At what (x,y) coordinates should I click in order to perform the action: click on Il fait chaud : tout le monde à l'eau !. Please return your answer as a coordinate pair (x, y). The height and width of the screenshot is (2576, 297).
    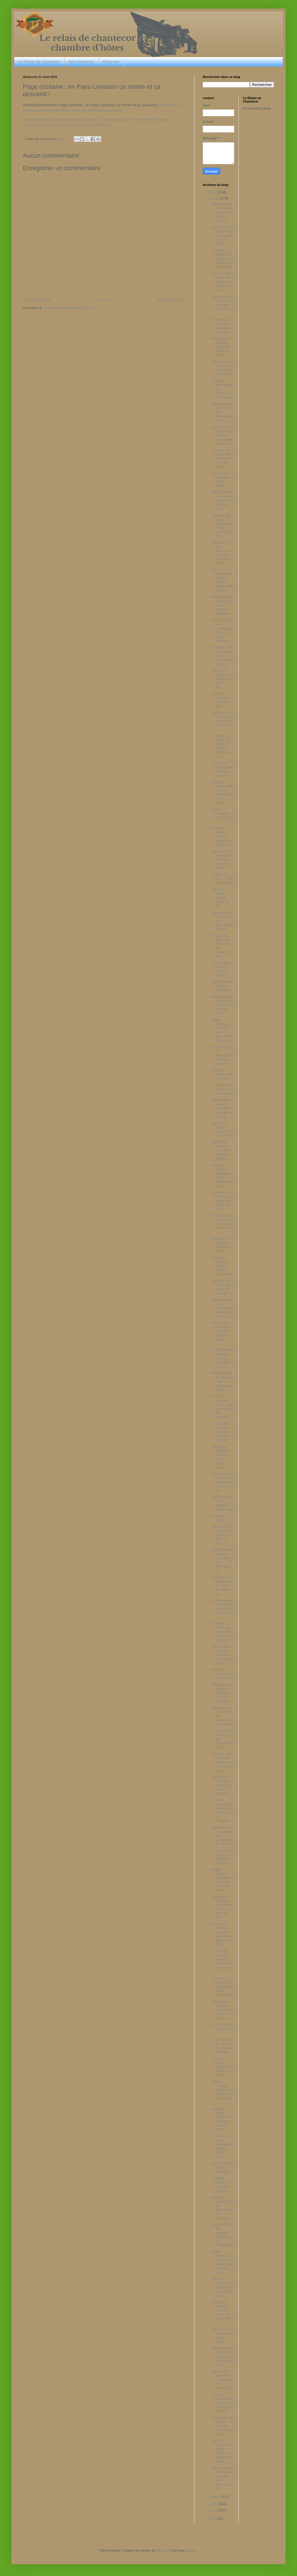
    Looking at the image, I should click on (221, 969).